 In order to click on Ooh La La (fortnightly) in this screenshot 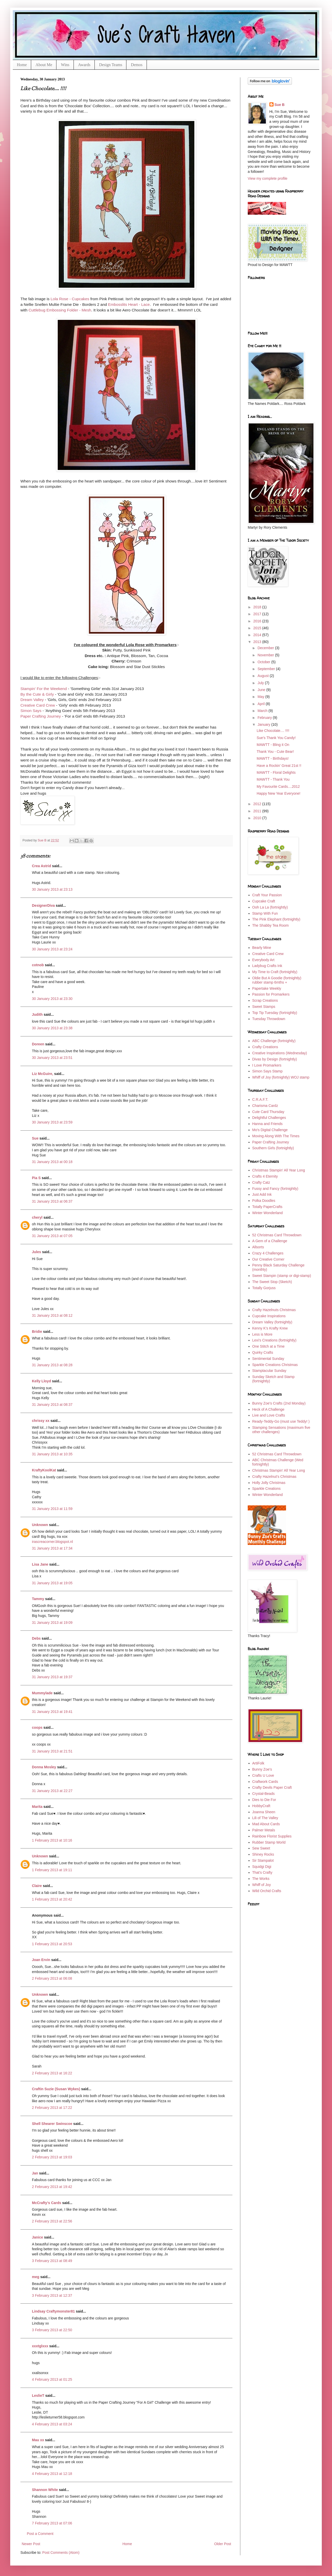, I will do `click(270, 907)`.